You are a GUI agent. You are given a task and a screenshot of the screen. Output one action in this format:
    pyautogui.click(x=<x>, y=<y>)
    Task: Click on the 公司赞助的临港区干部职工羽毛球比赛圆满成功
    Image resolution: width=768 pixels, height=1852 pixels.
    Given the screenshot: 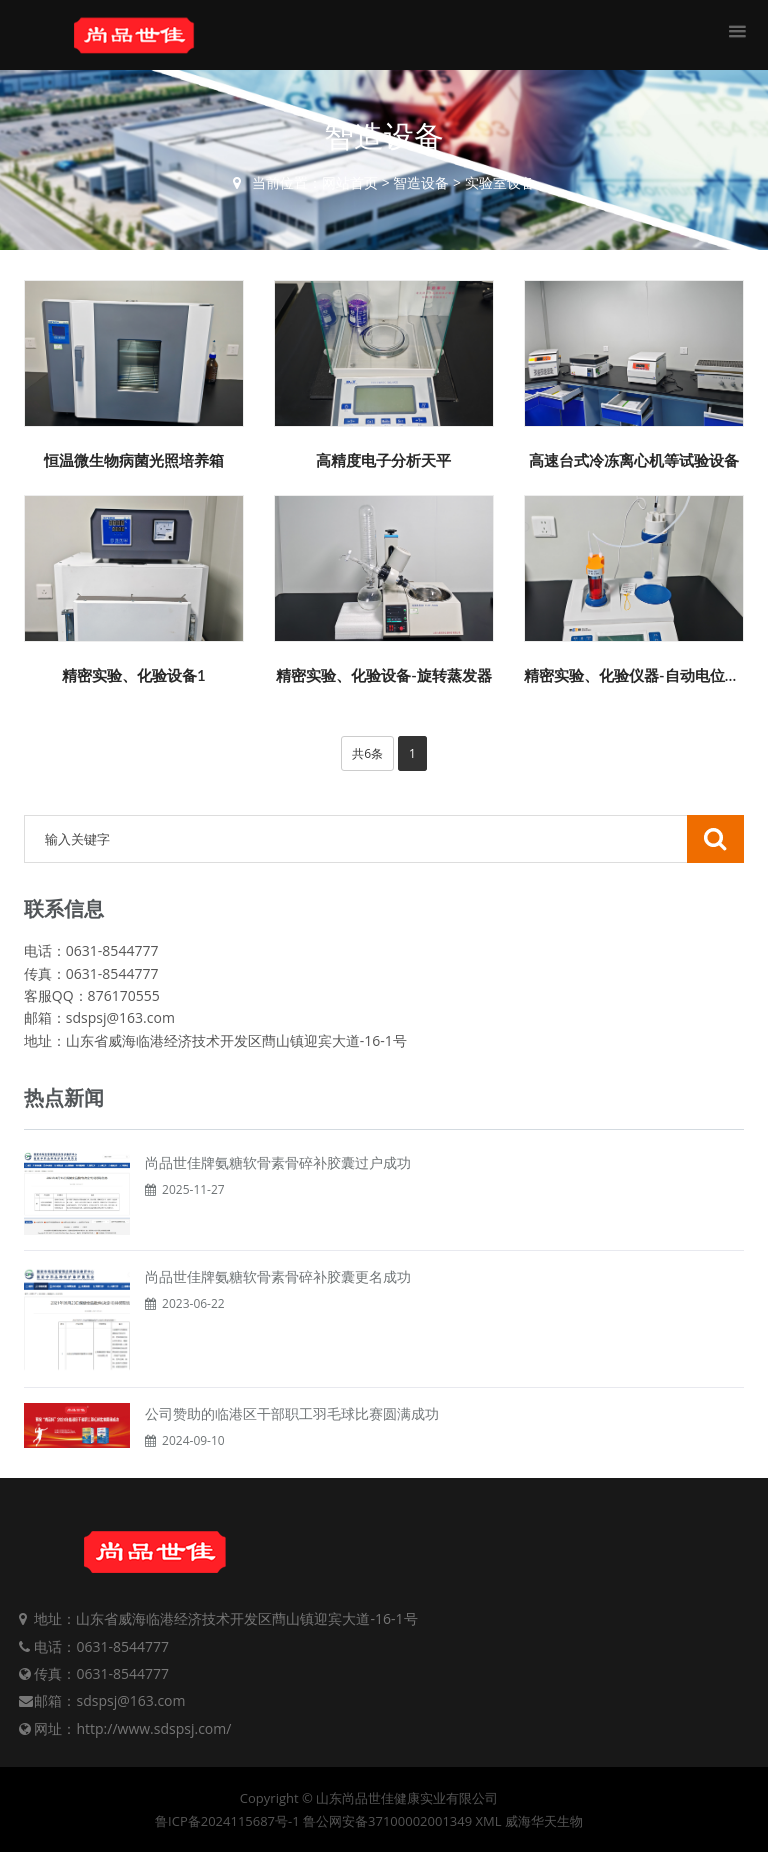 What is the action you would take?
    pyautogui.click(x=292, y=1413)
    